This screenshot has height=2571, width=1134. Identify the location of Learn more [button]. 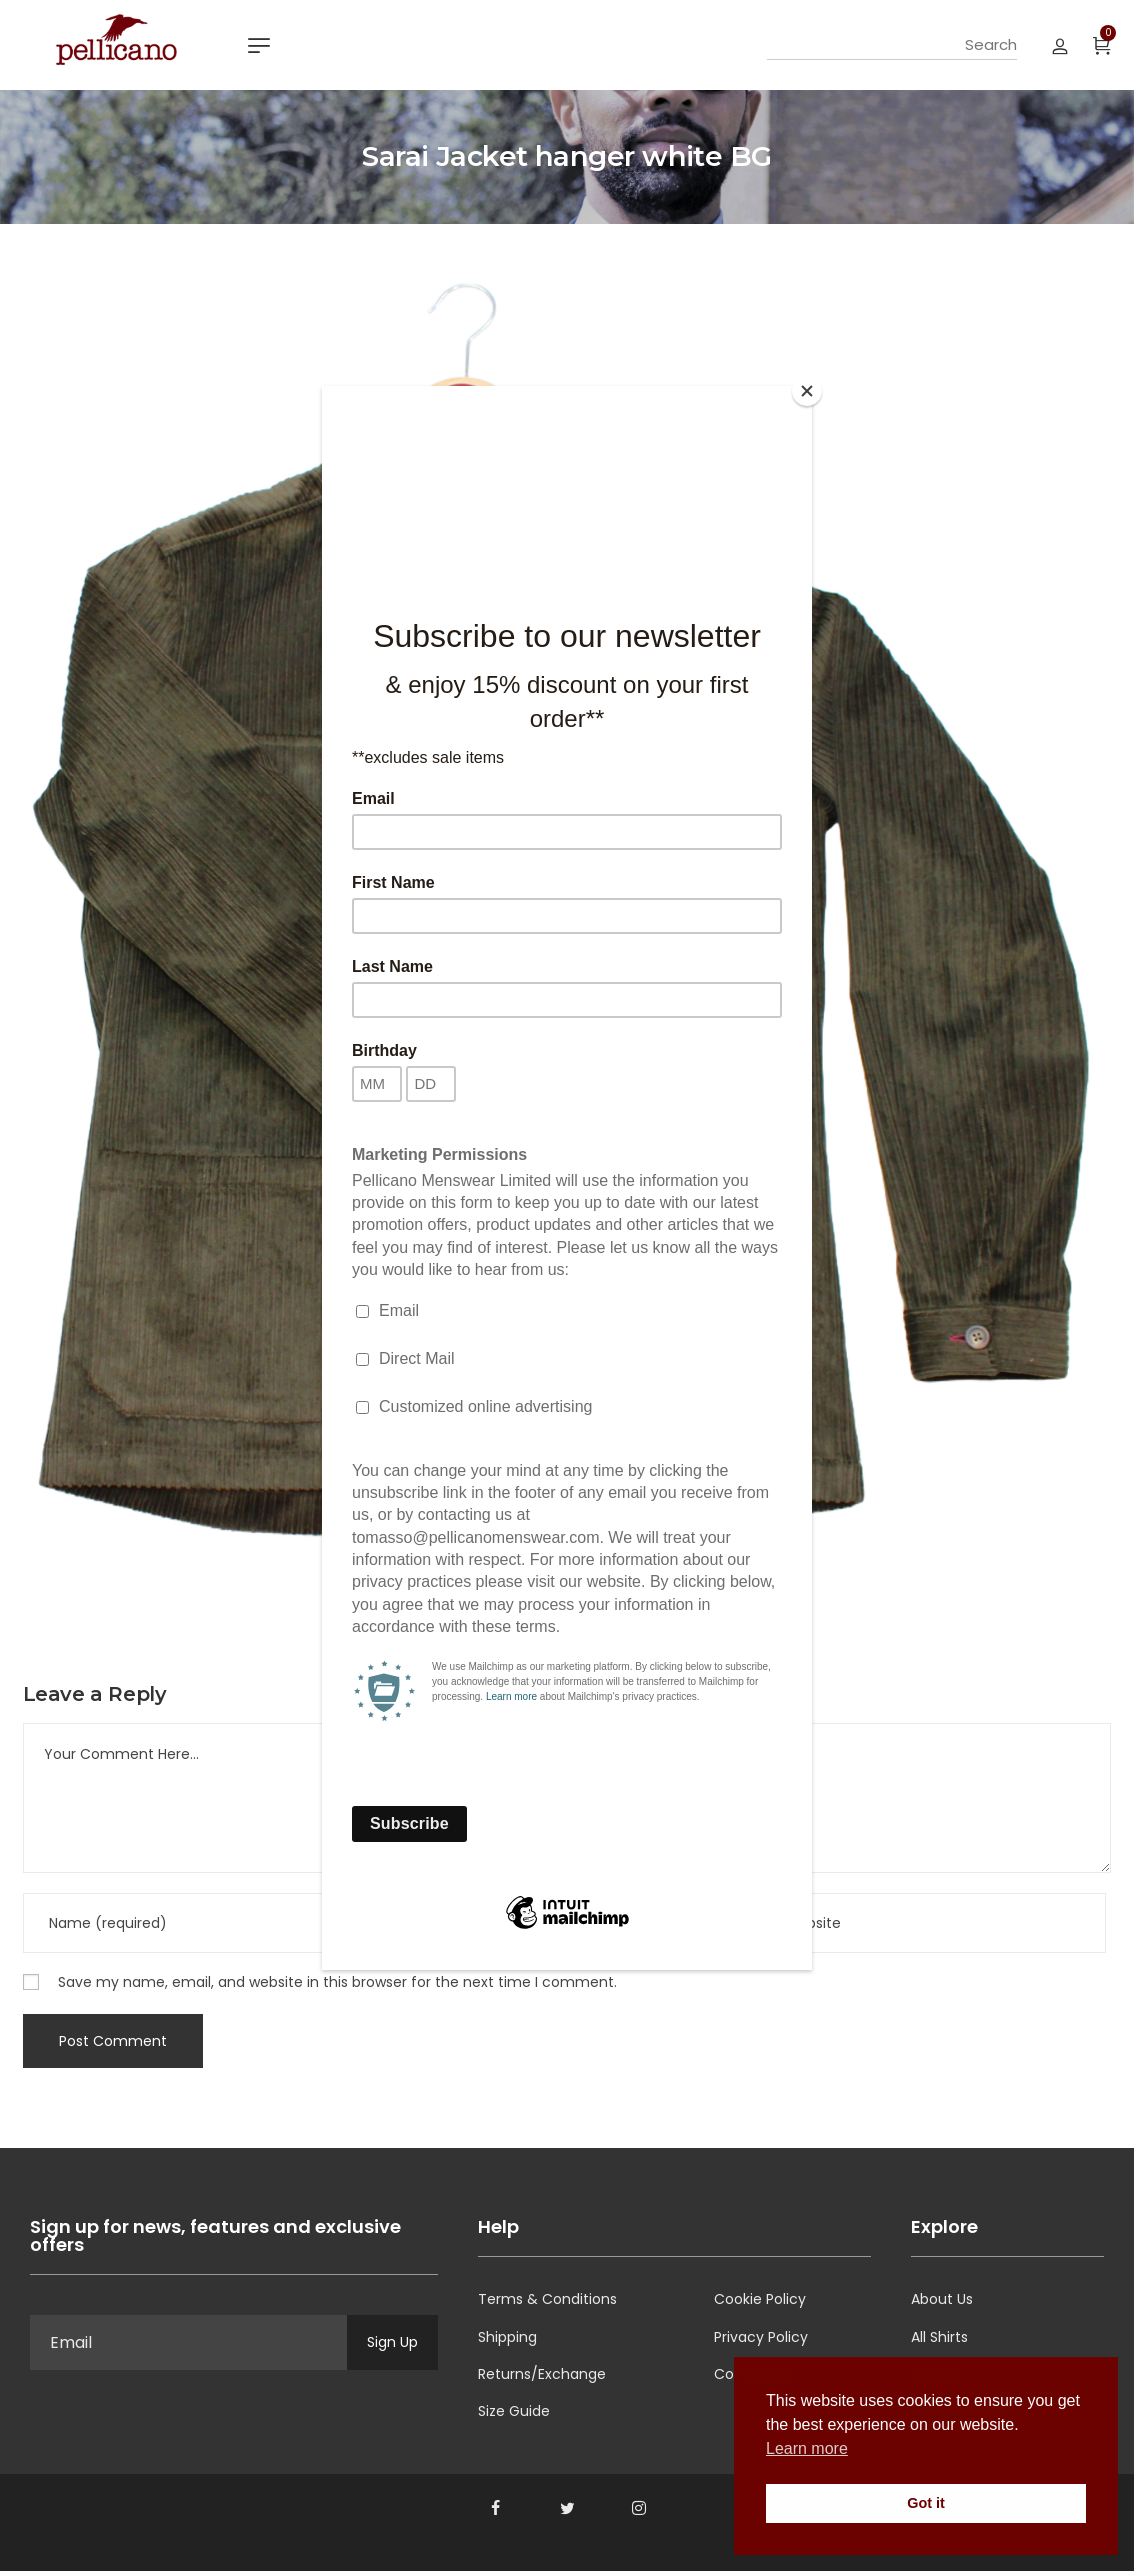
(807, 2448).